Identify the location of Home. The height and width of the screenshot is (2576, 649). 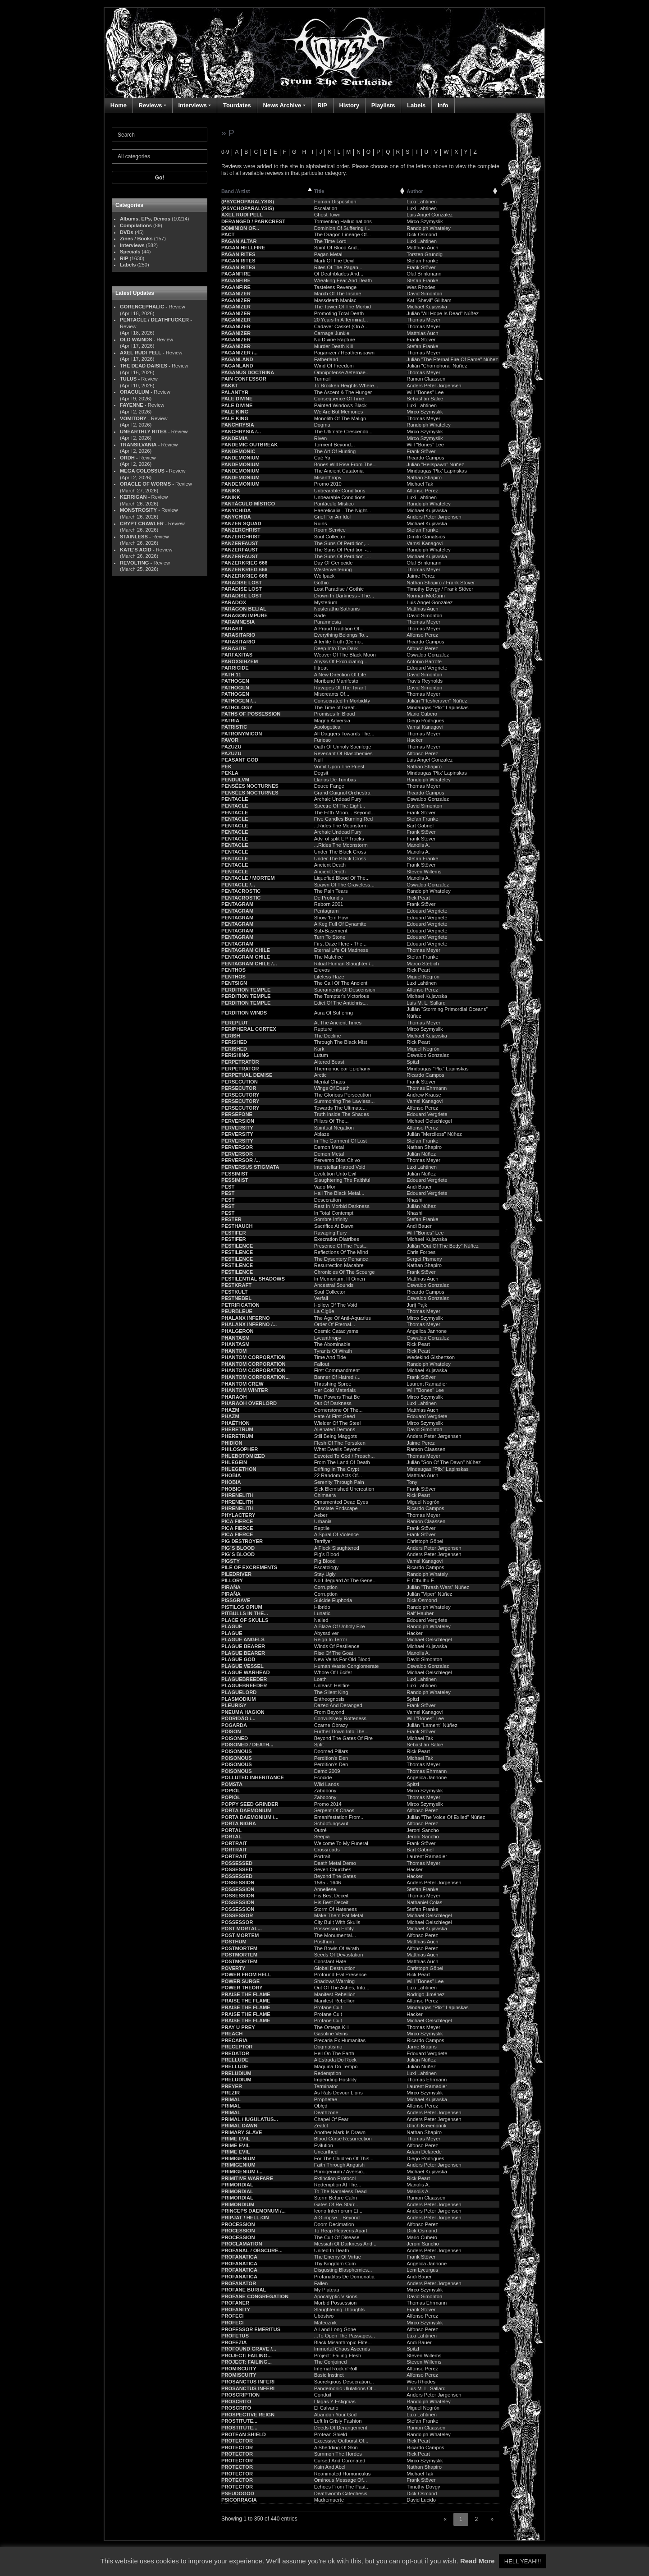
(118, 105).